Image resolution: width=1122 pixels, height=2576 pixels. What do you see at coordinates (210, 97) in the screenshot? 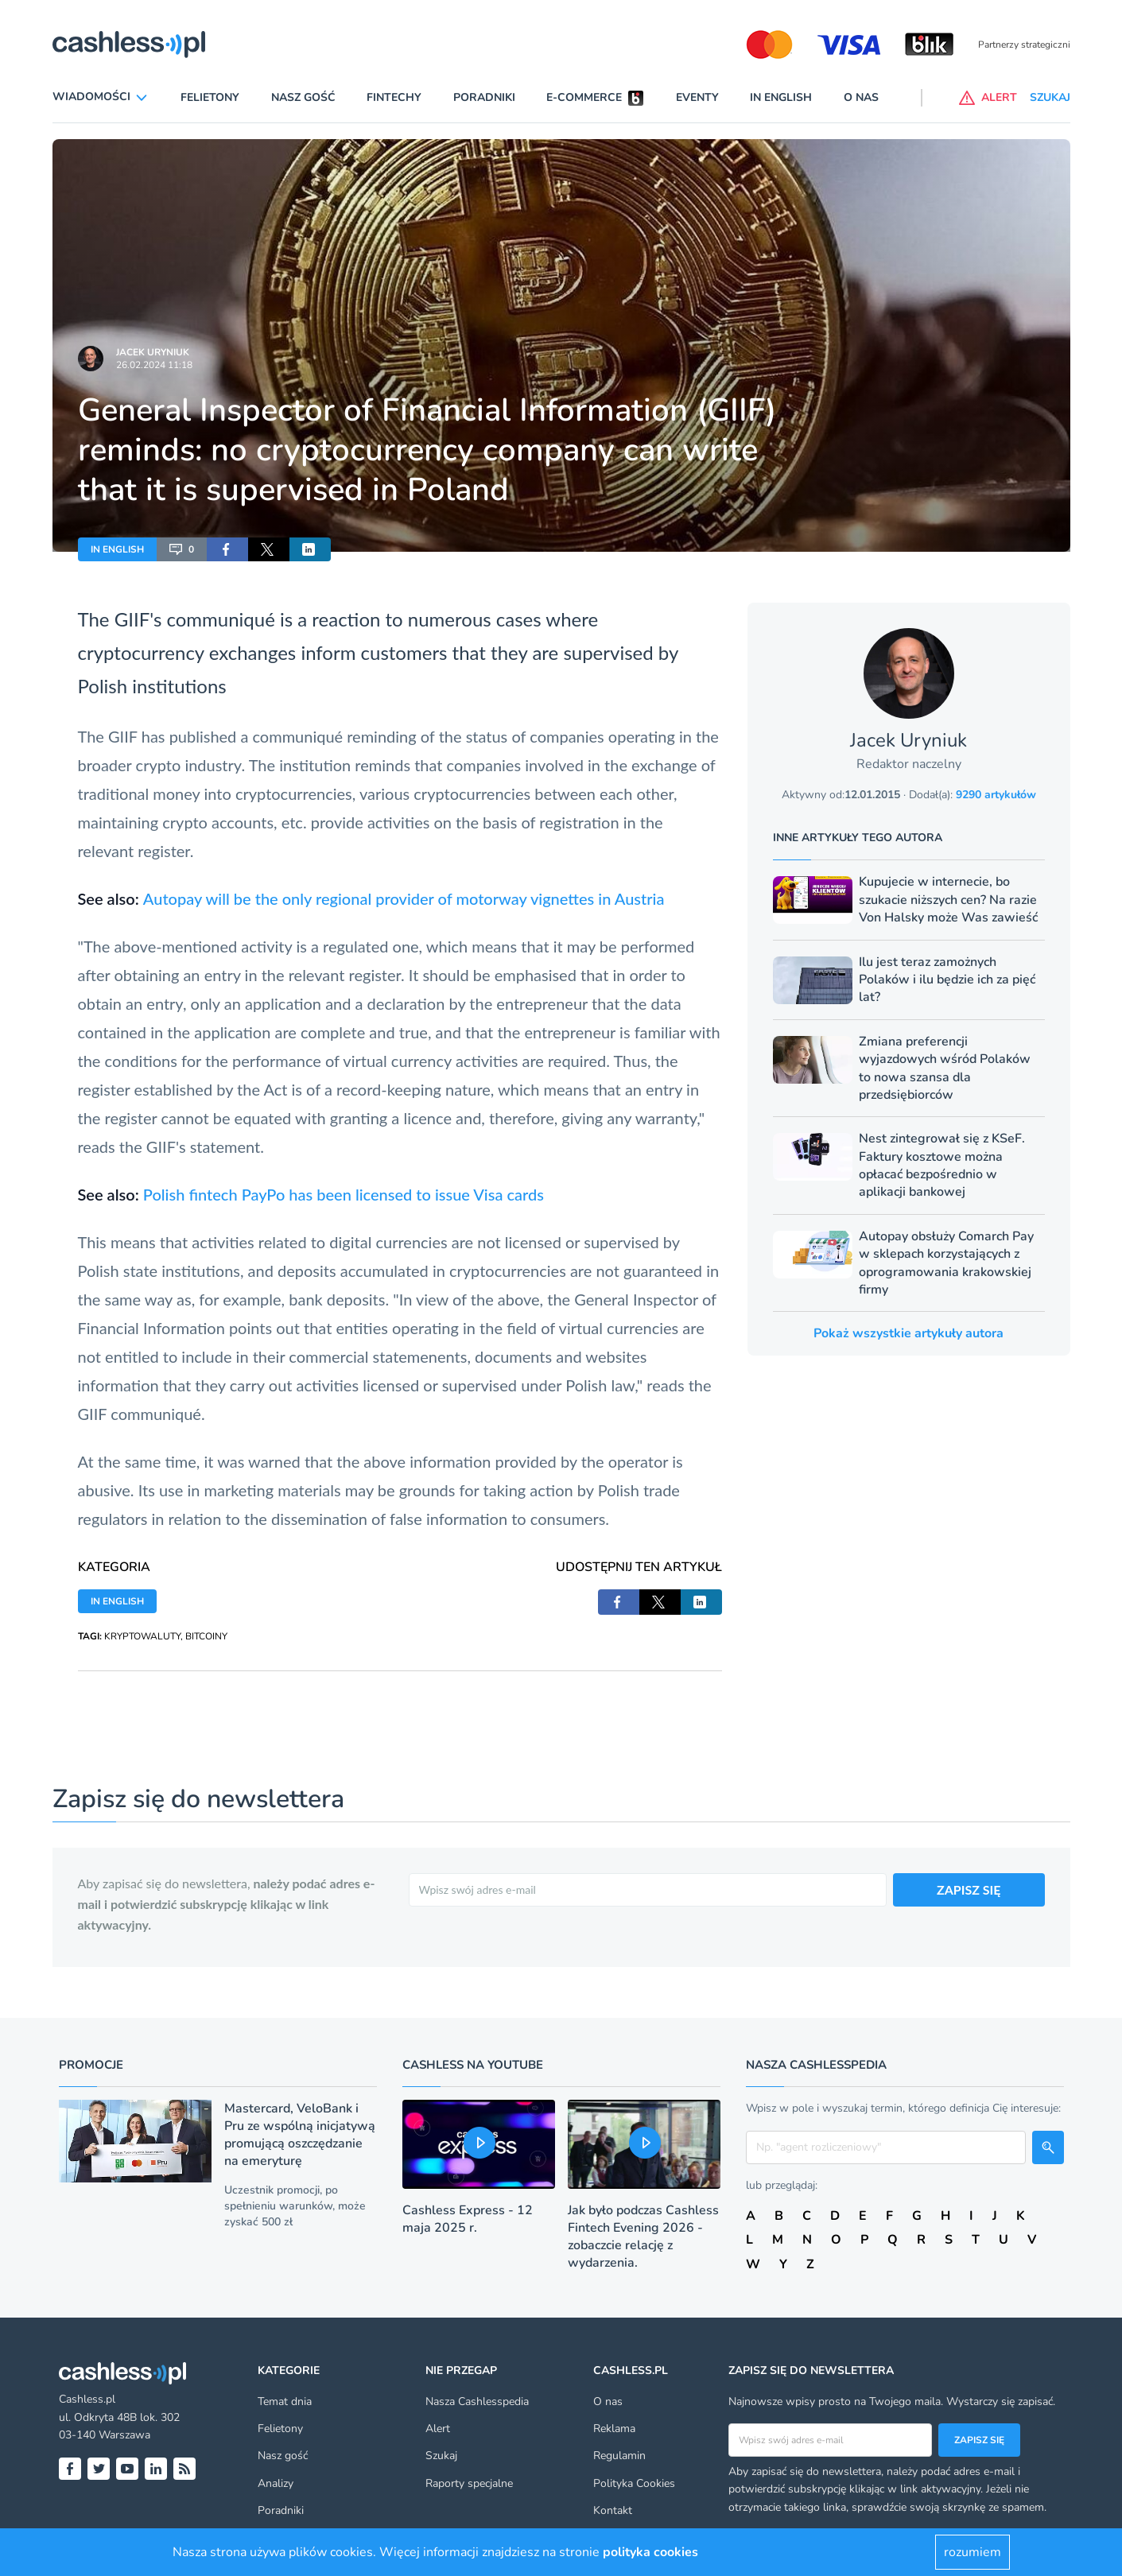
I see `Felietony` at bounding box center [210, 97].